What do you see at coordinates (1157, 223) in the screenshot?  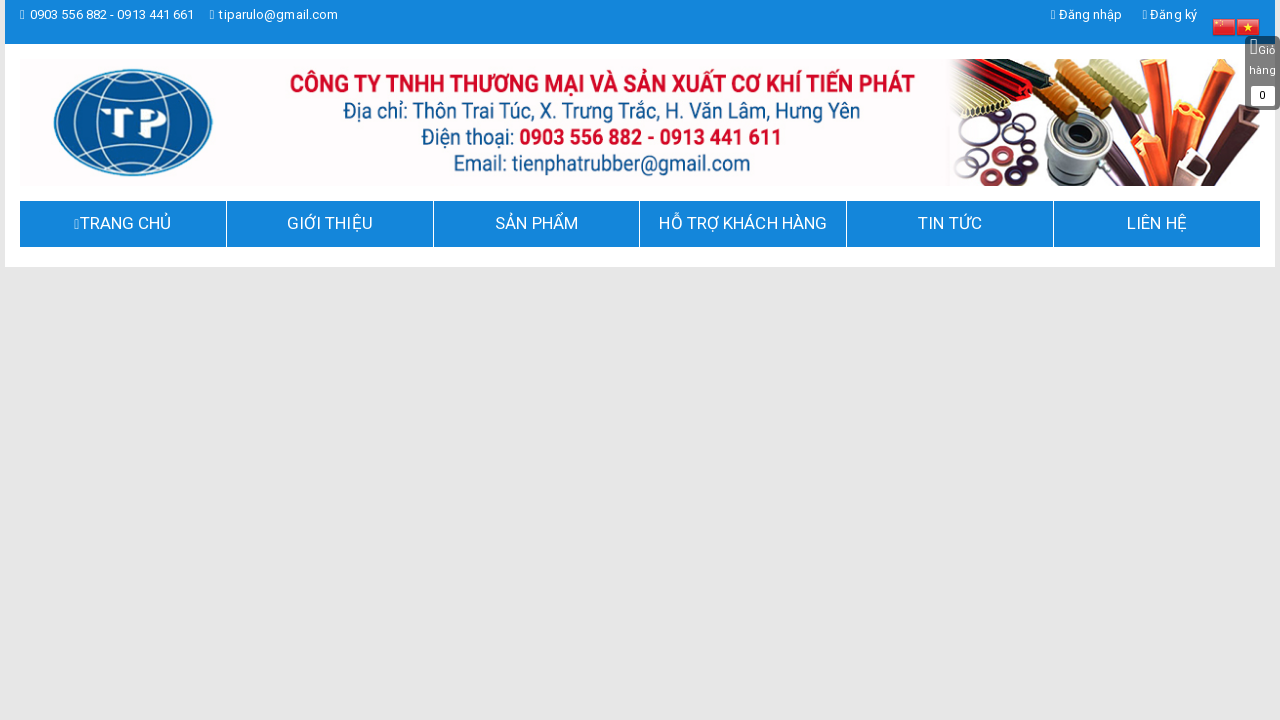 I see `Liên hệ` at bounding box center [1157, 223].